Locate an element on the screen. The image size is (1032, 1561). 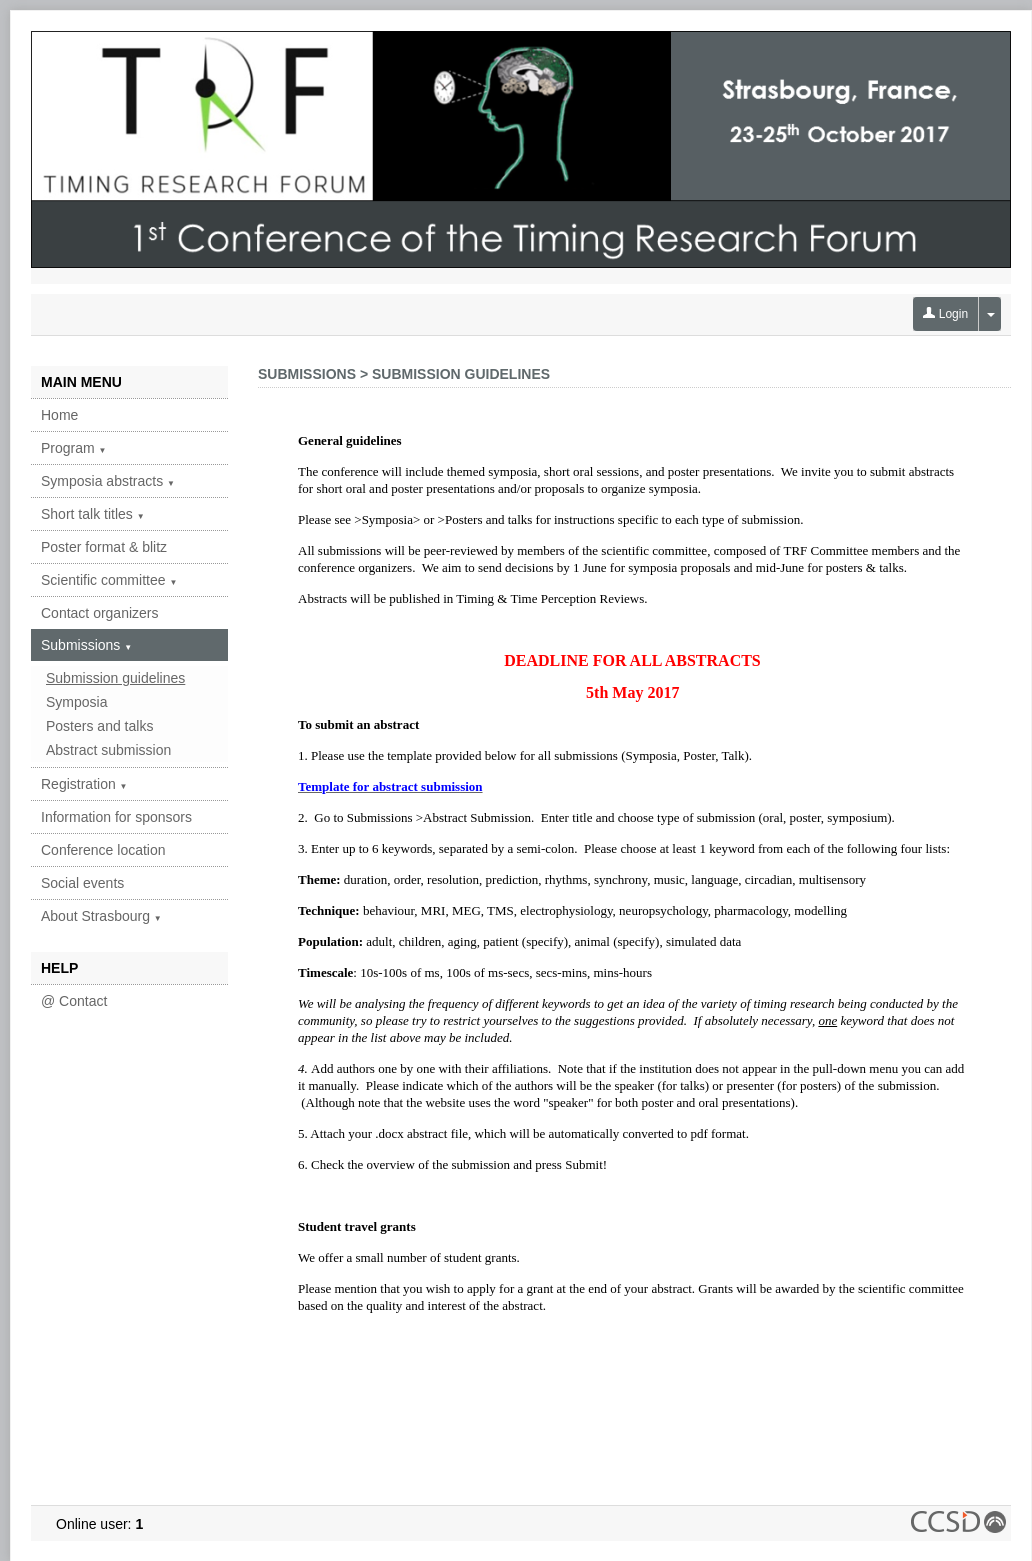
Home is located at coordinates (59, 415).